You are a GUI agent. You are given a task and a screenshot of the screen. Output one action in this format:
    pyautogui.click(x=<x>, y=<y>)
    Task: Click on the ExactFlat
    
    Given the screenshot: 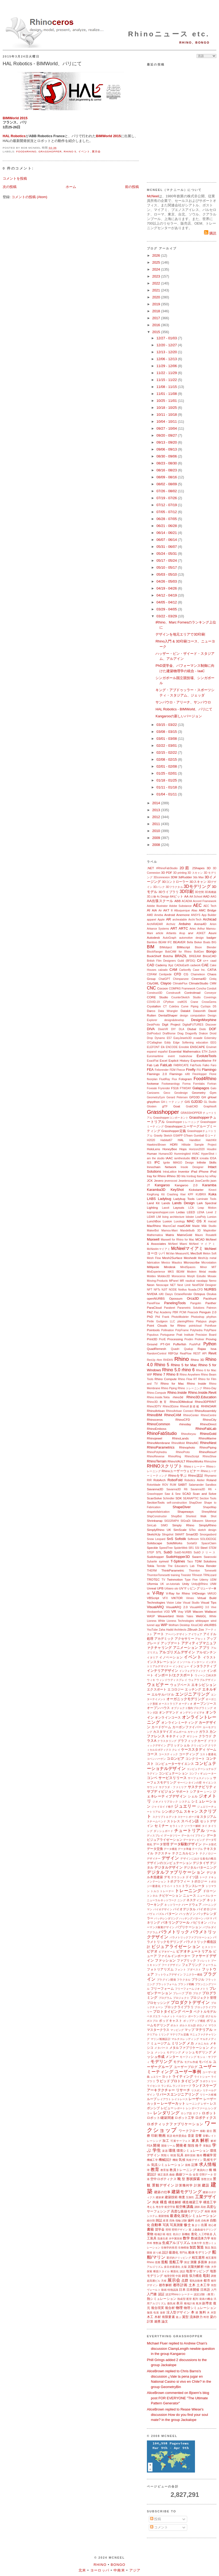 What is the action you would take?
    pyautogui.click(x=152, y=1060)
    